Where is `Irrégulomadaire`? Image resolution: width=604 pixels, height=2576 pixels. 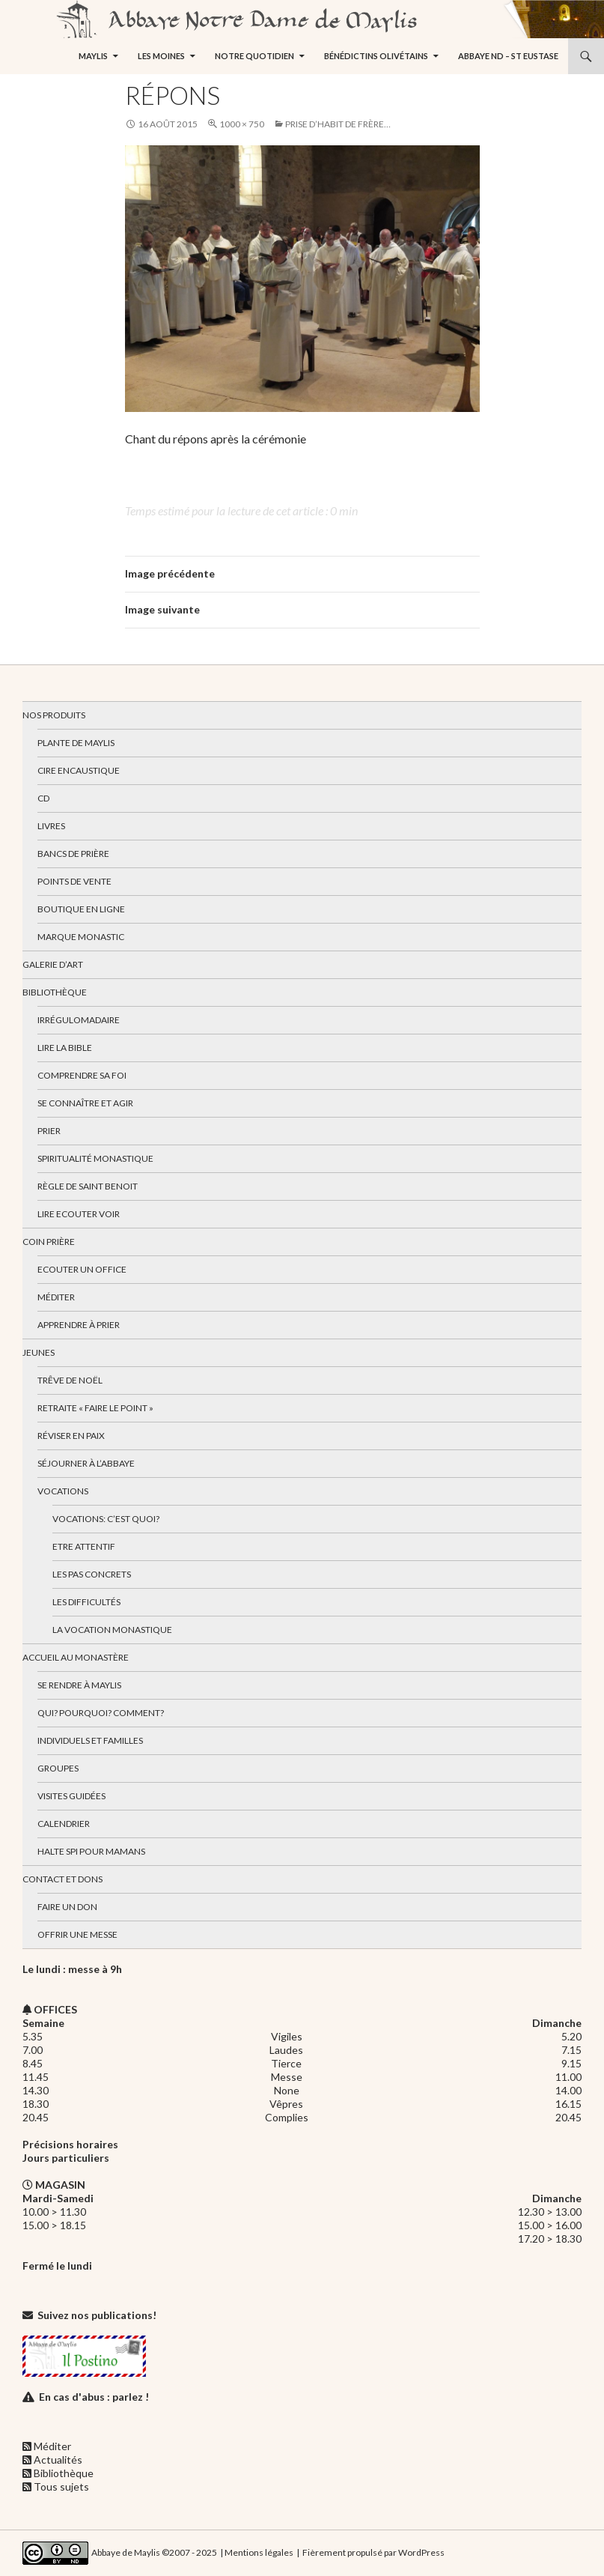
Irrégulomadaire is located at coordinates (78, 1019).